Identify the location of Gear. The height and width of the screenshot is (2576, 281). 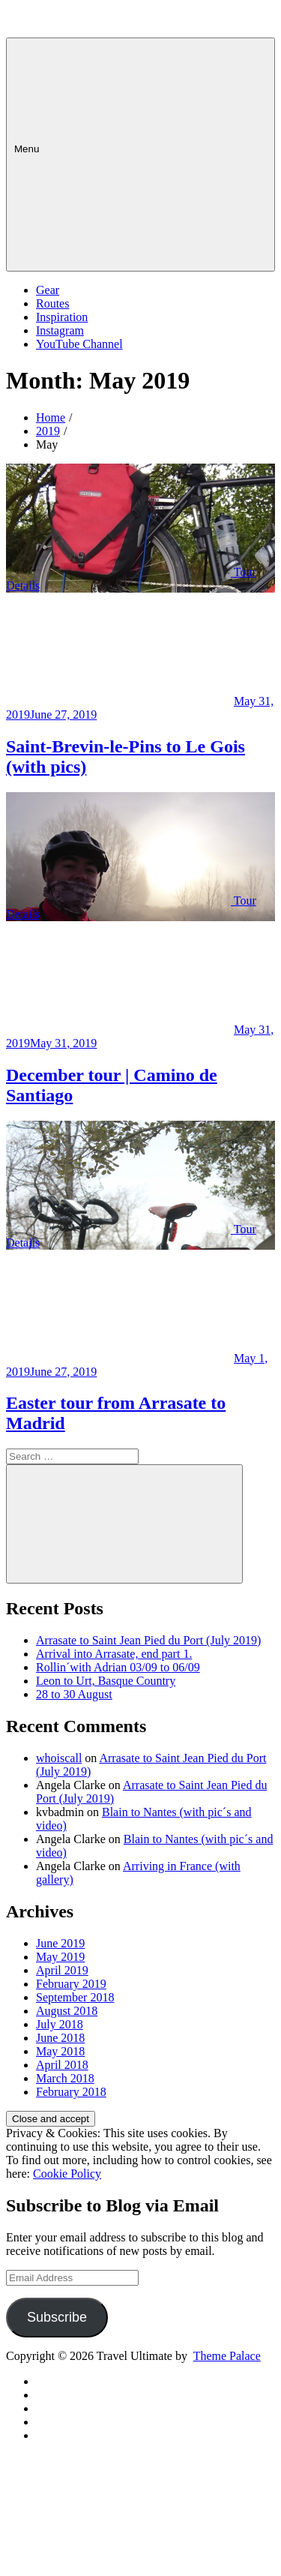
(47, 290).